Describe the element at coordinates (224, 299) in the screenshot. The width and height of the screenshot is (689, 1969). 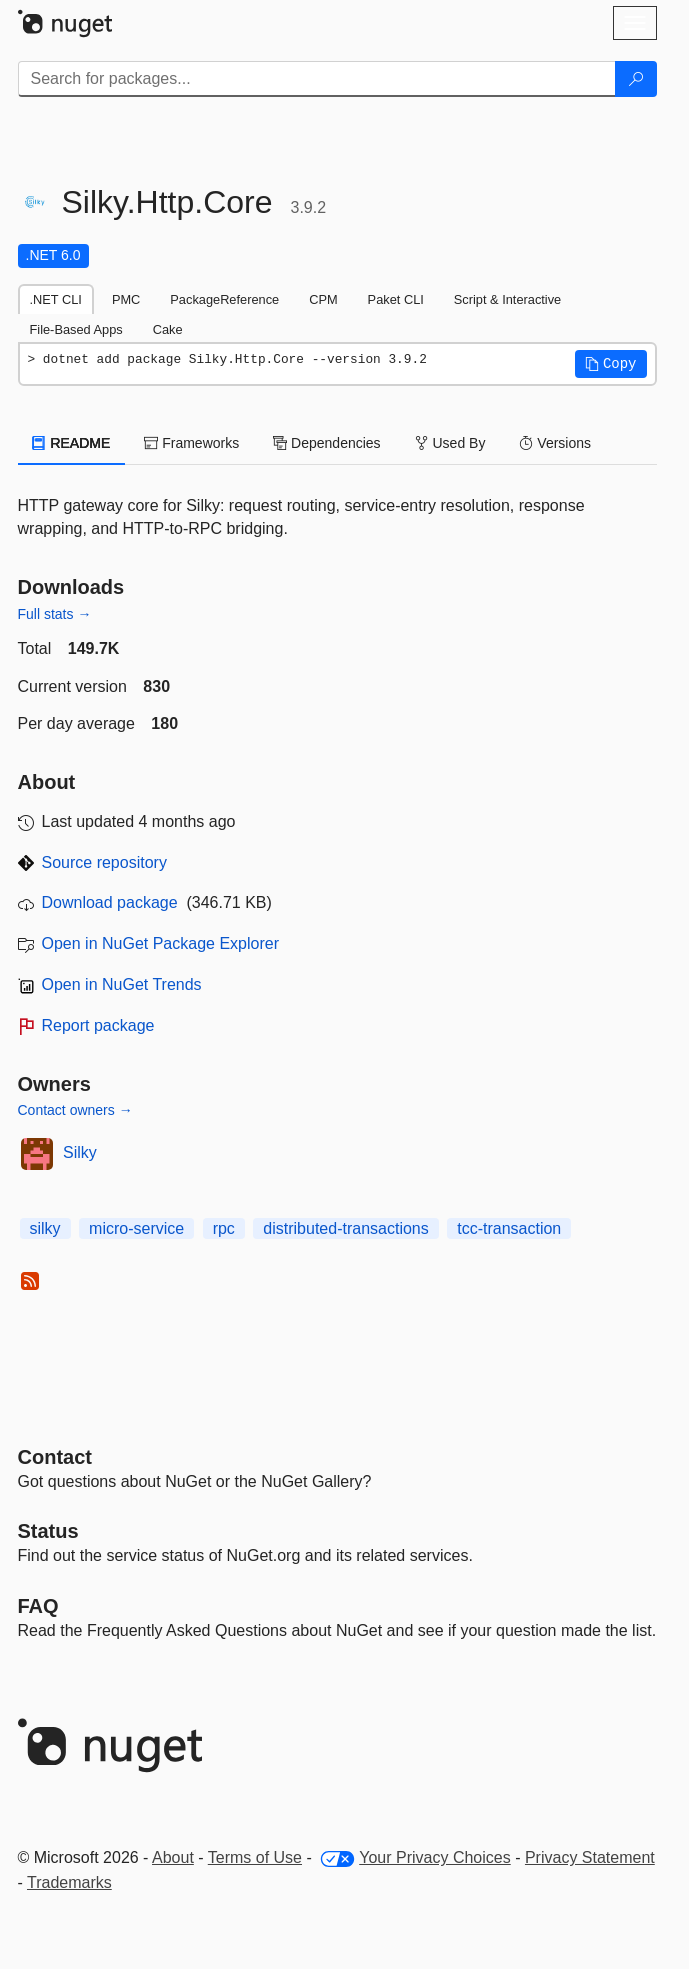
I see `PackageReference [tab]` at that location.